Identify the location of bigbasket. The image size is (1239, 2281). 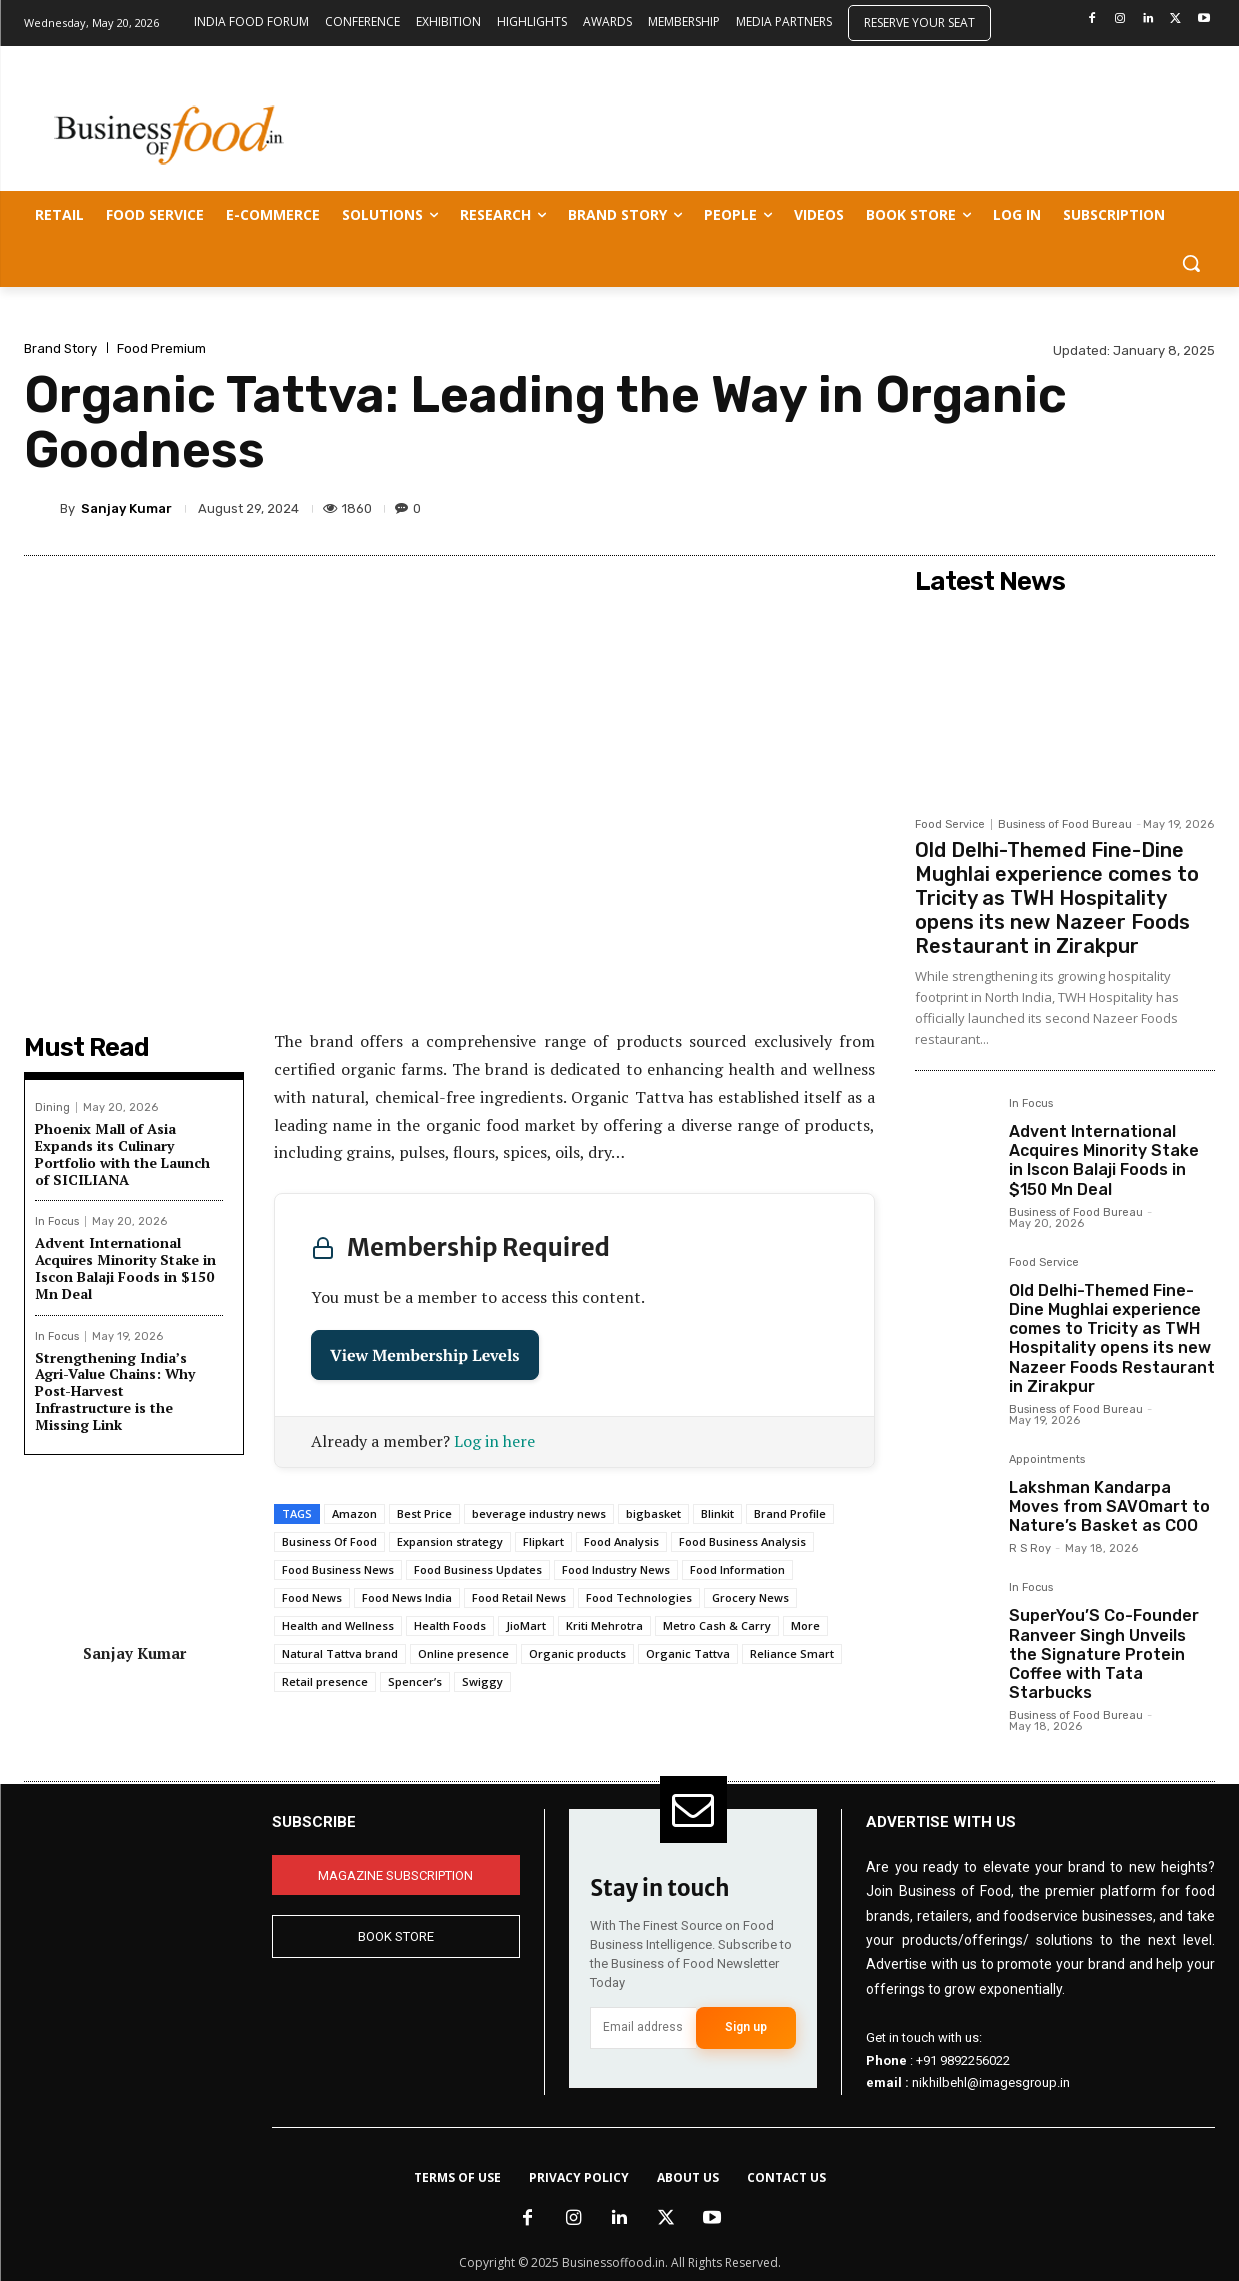
(653, 1513).